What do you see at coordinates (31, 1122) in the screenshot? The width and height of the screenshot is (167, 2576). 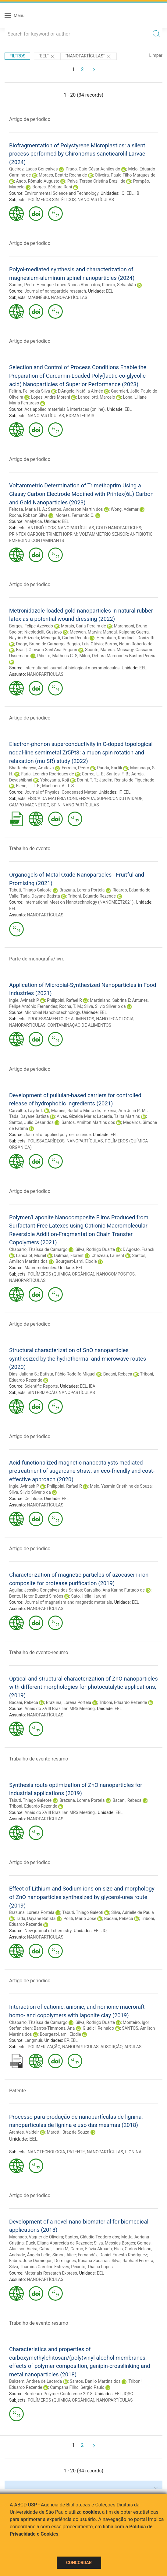 I see `Santos, Julio Cesar dos` at bounding box center [31, 1122].